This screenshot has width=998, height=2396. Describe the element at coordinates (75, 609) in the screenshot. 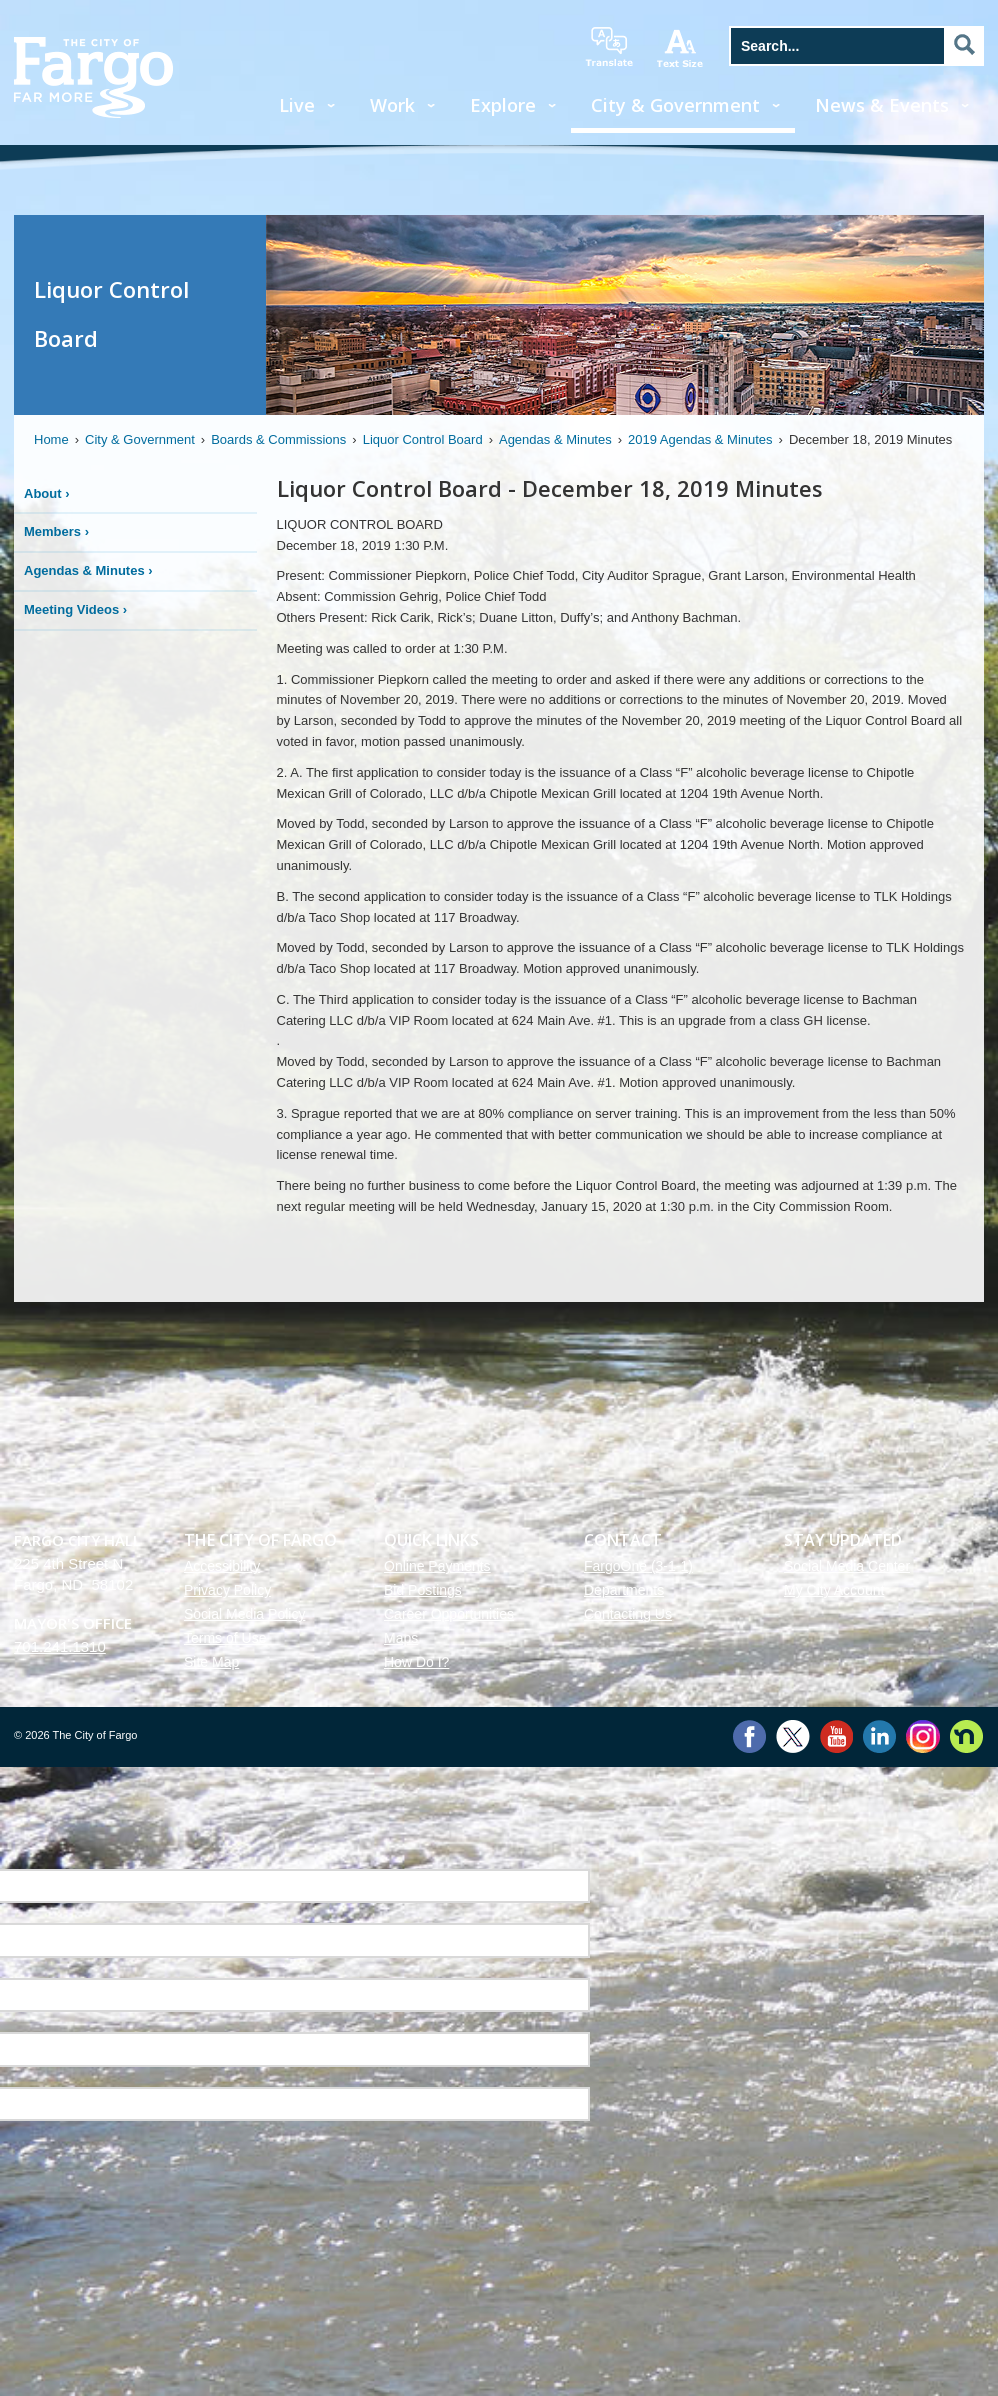

I see `Meeting Videos ›` at that location.